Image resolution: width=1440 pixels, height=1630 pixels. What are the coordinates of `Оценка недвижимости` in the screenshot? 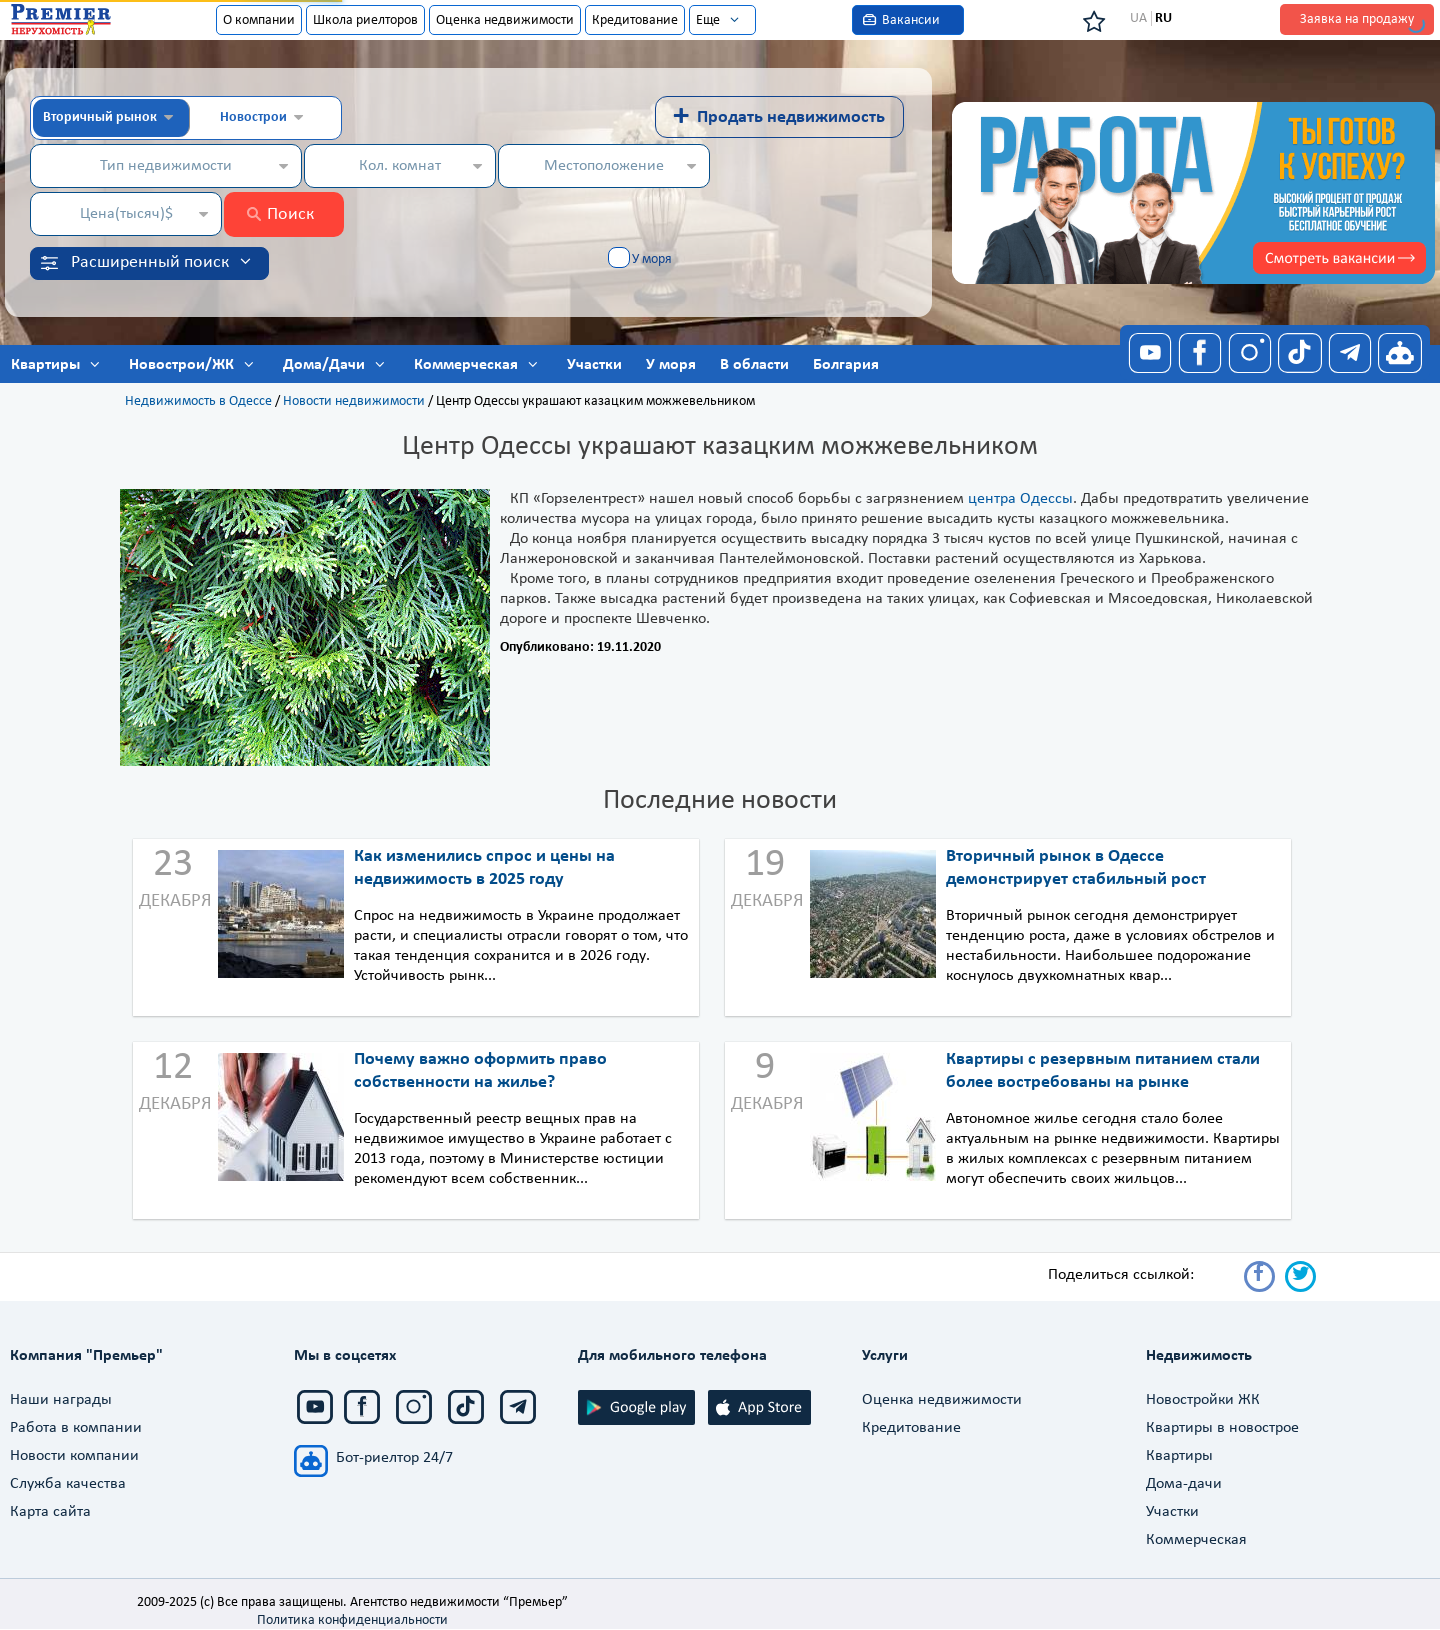 It's located at (505, 20).